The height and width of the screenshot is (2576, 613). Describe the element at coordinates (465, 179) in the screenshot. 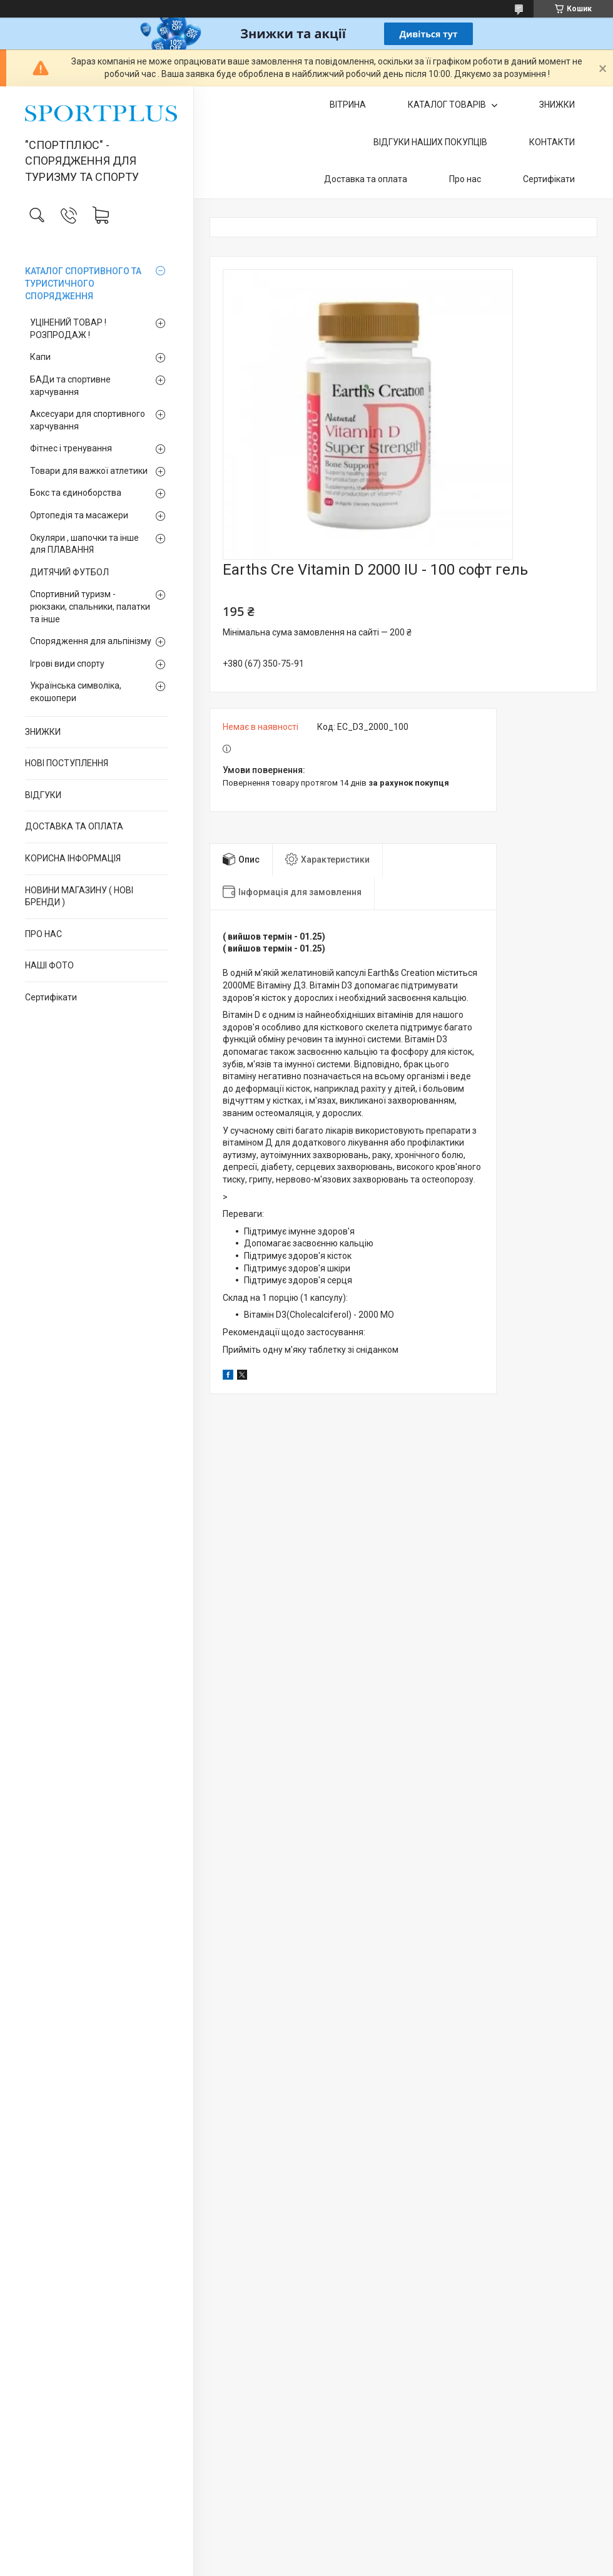

I see `Про нас` at that location.